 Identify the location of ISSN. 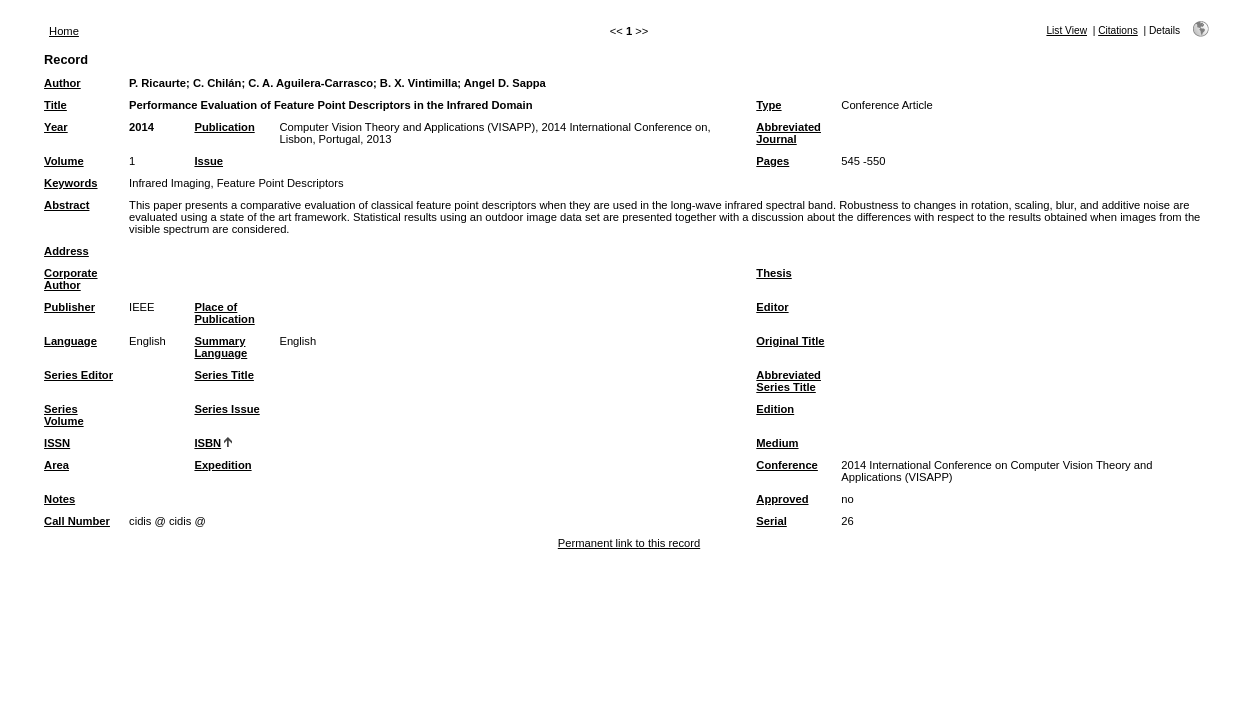
(57, 443).